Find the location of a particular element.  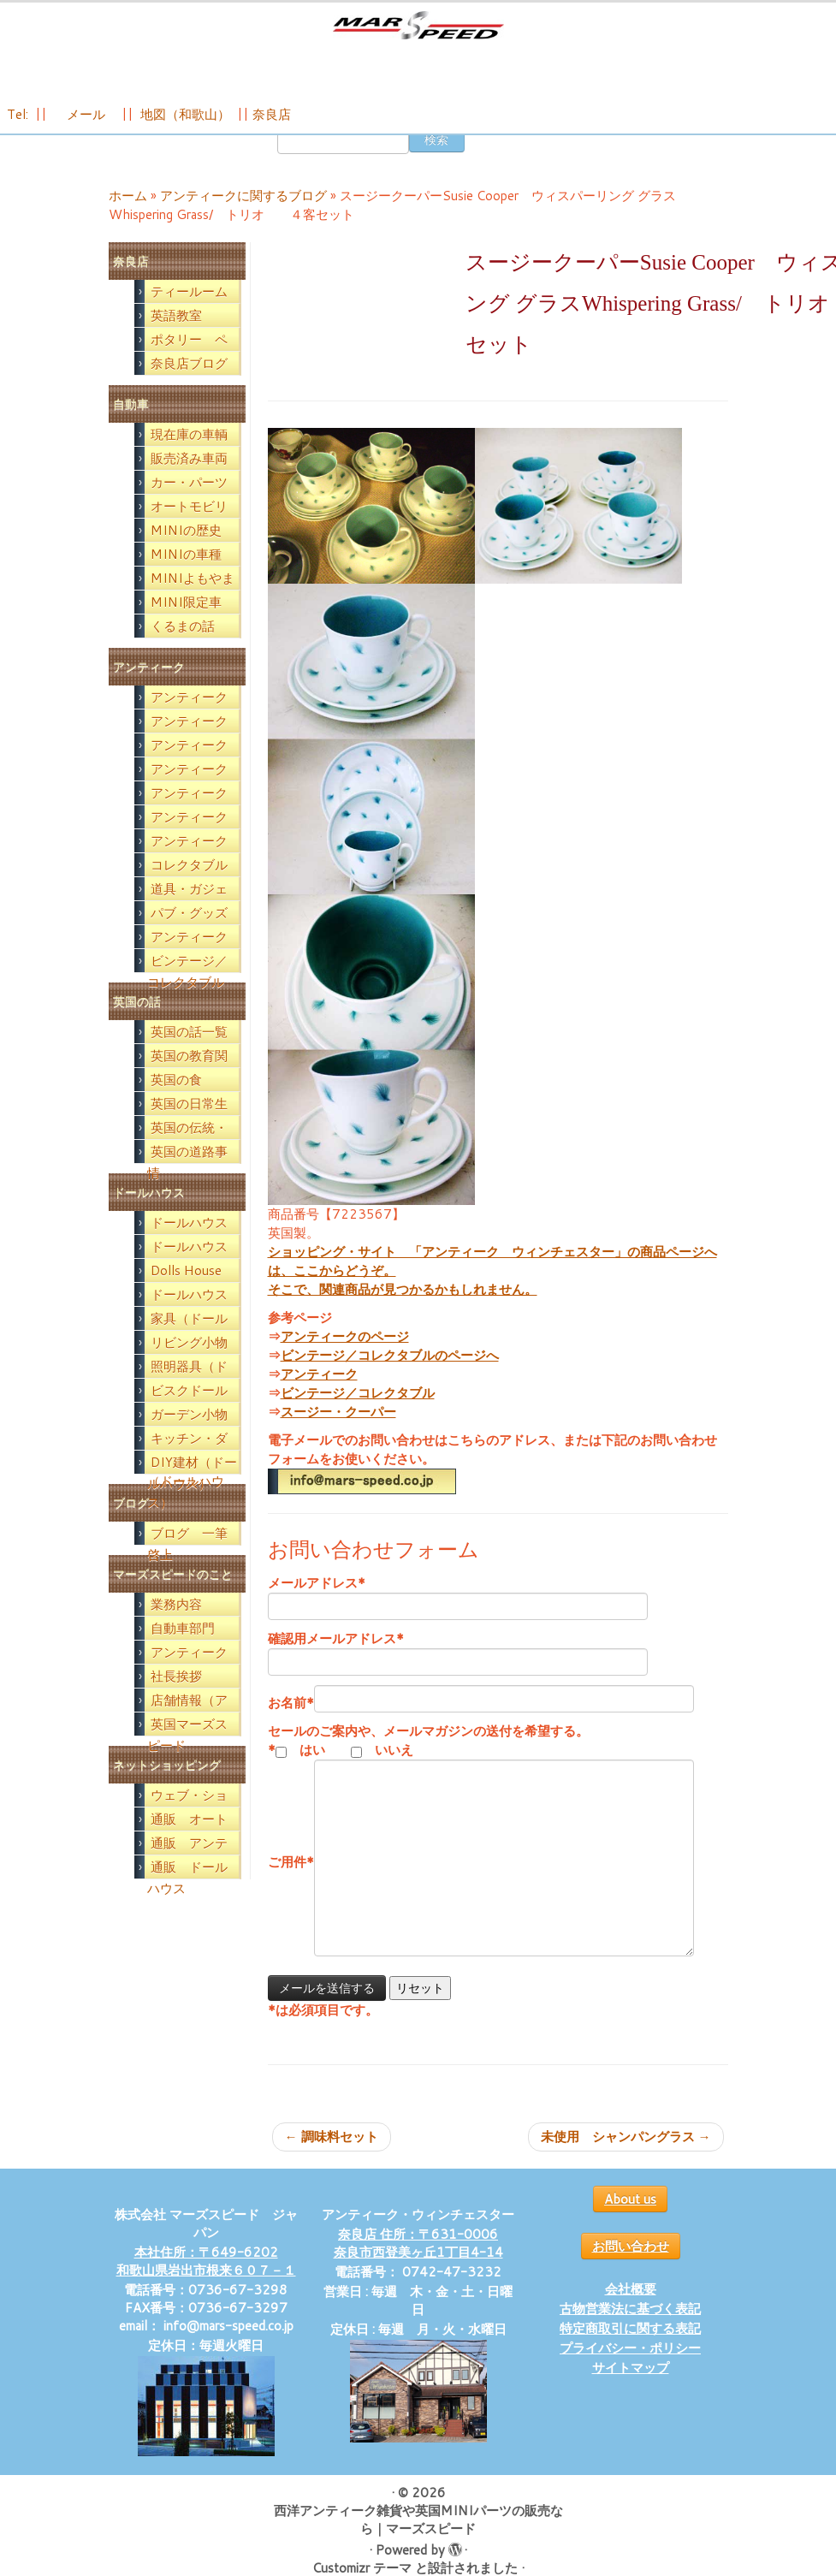

特定商取引に関する表記 is located at coordinates (630, 2352).